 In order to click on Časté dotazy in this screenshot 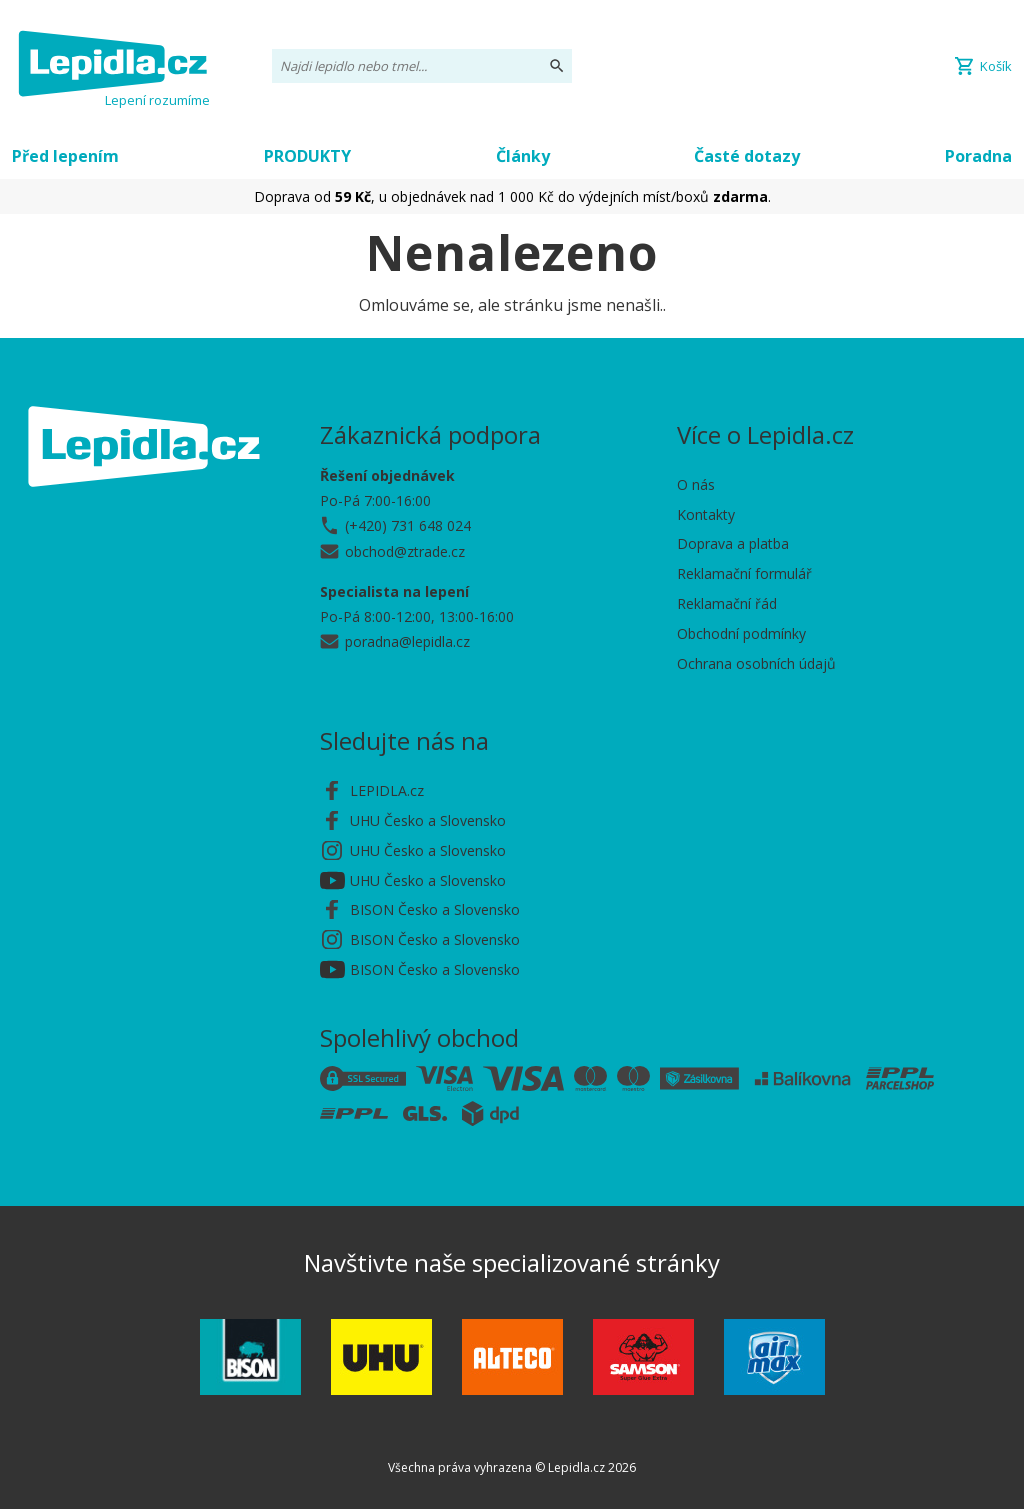, I will do `click(747, 156)`.